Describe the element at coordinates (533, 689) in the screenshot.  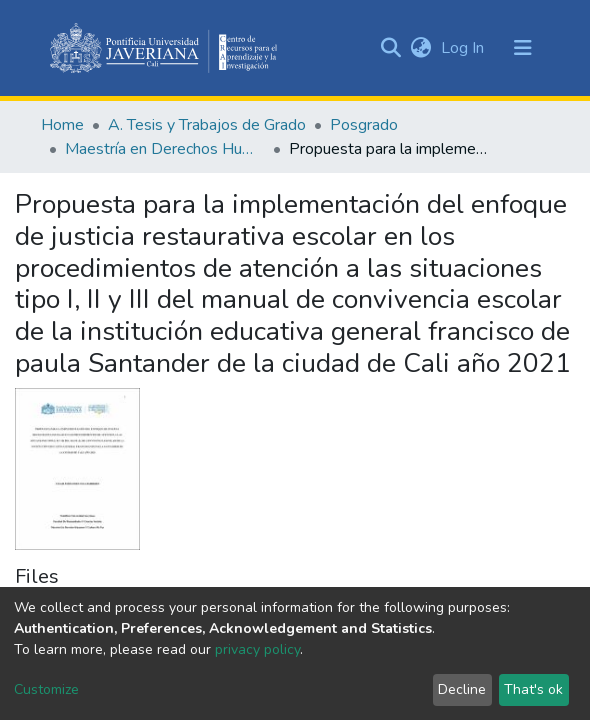
I see `That's ok` at that location.